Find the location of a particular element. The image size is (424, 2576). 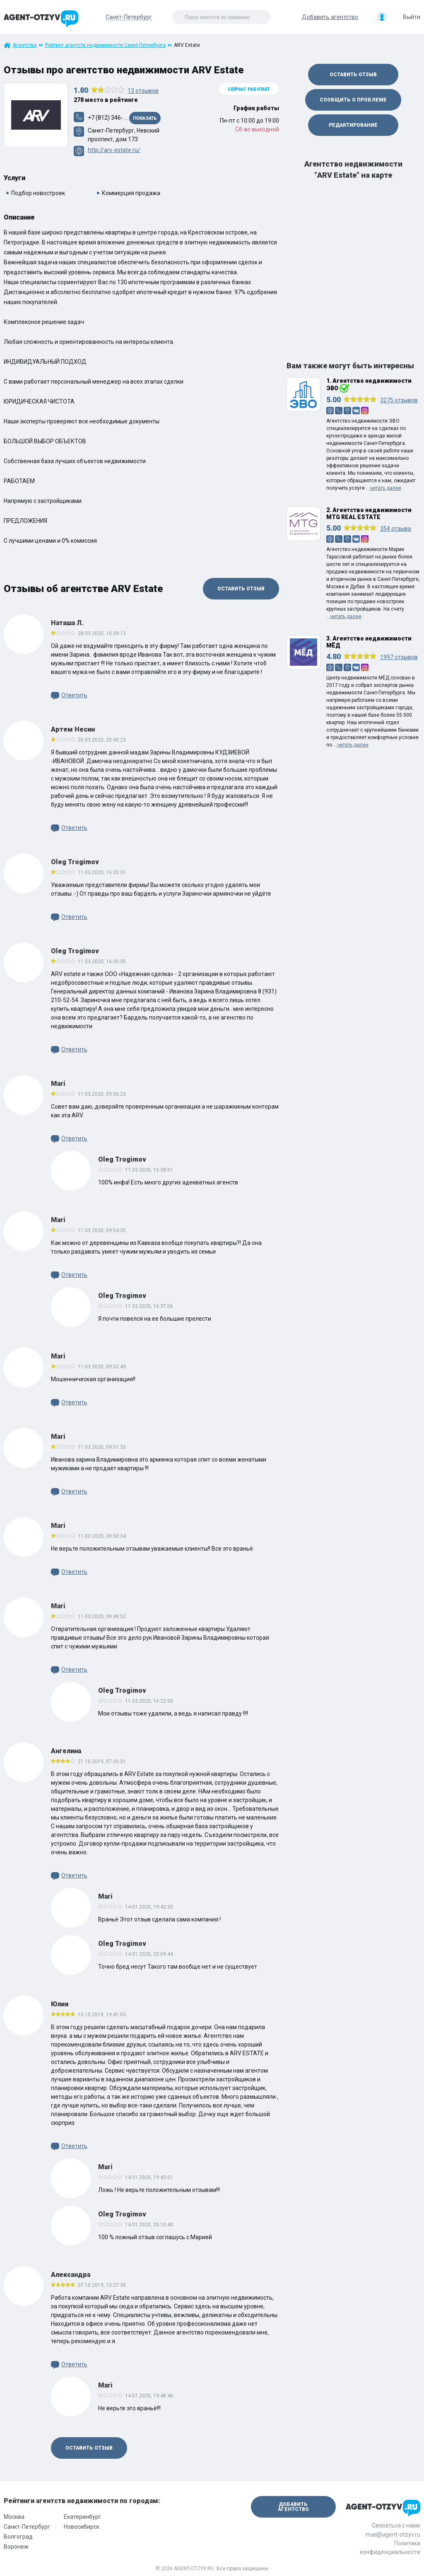

Добавить агентство is located at coordinates (330, 17).